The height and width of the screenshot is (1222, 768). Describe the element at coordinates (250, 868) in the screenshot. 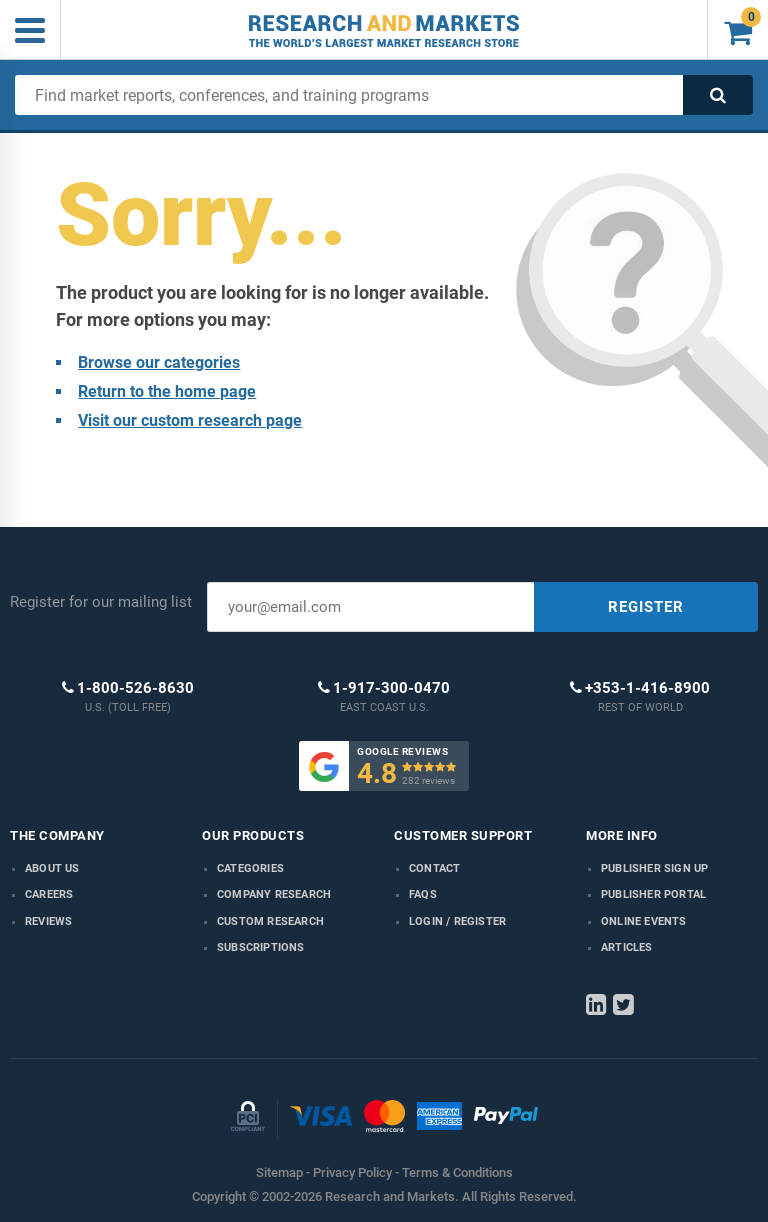

I see `Categories` at that location.